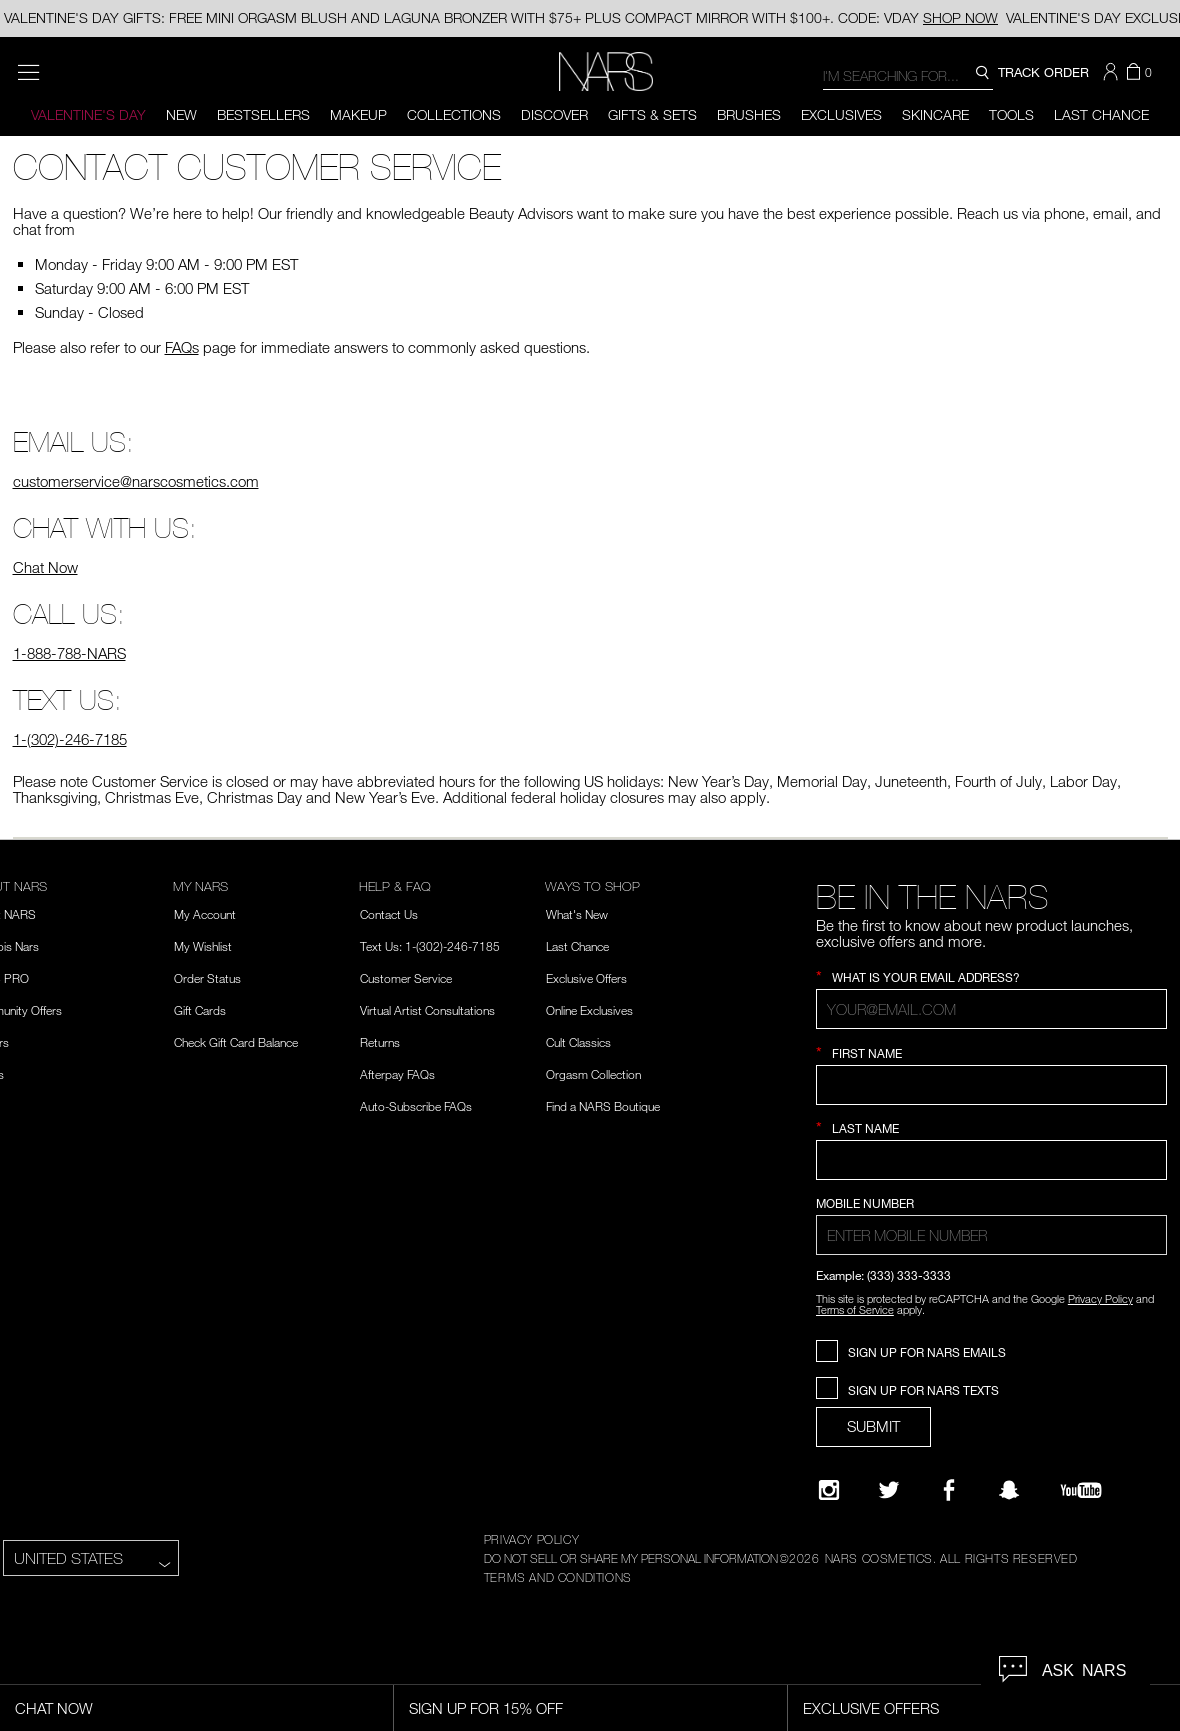 This screenshot has width=1180, height=1731. I want to click on Contact Us, so click(389, 914).